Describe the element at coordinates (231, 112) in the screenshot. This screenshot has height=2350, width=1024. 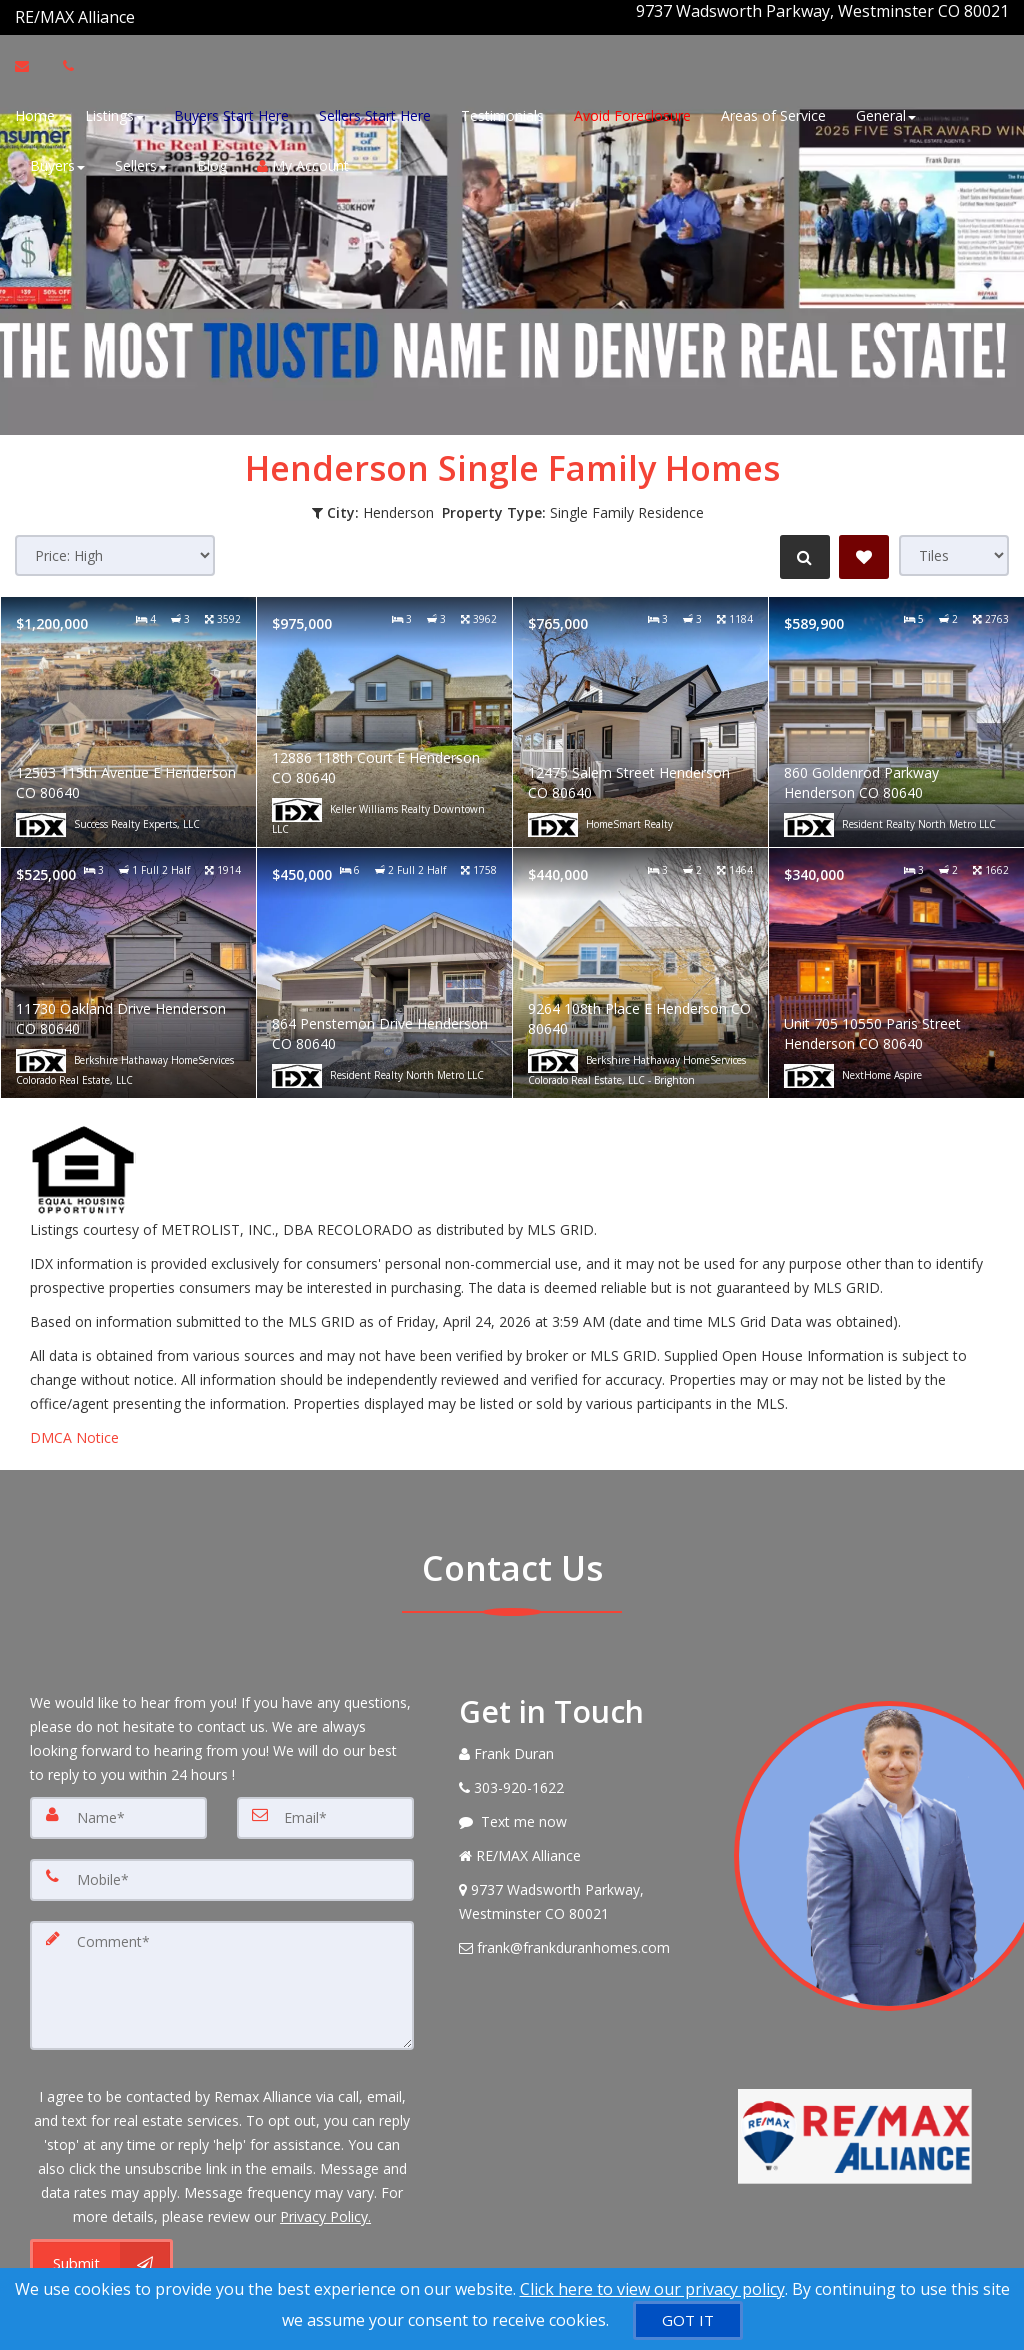
I see `Buyers Start Here` at that location.